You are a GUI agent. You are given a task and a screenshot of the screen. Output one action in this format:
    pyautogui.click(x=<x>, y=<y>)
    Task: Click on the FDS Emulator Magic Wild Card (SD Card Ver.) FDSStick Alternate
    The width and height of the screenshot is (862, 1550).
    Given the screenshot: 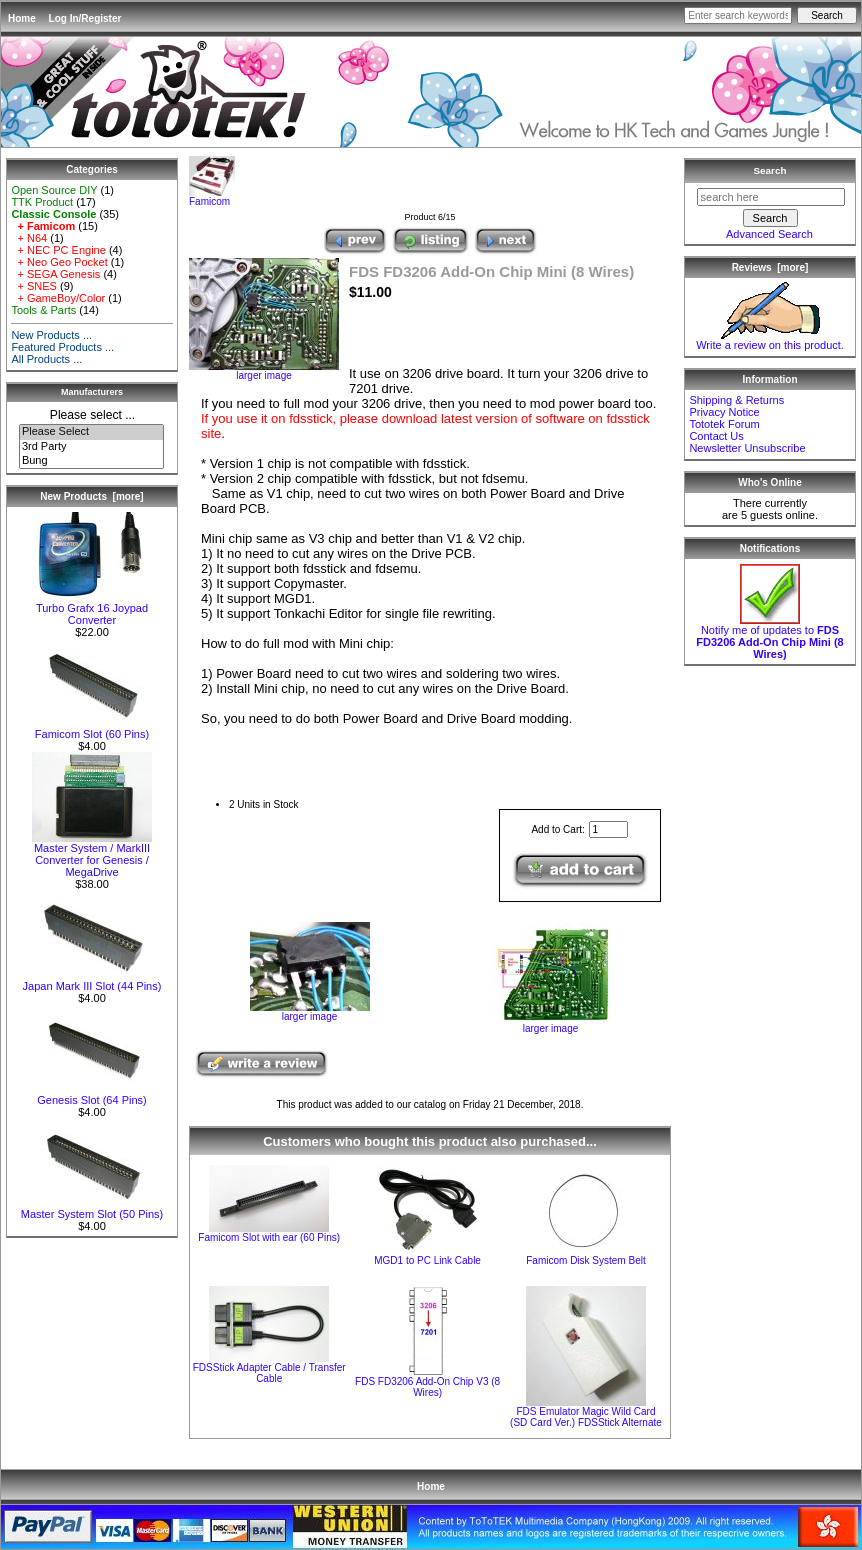 What is the action you would take?
    pyautogui.click(x=586, y=1417)
    